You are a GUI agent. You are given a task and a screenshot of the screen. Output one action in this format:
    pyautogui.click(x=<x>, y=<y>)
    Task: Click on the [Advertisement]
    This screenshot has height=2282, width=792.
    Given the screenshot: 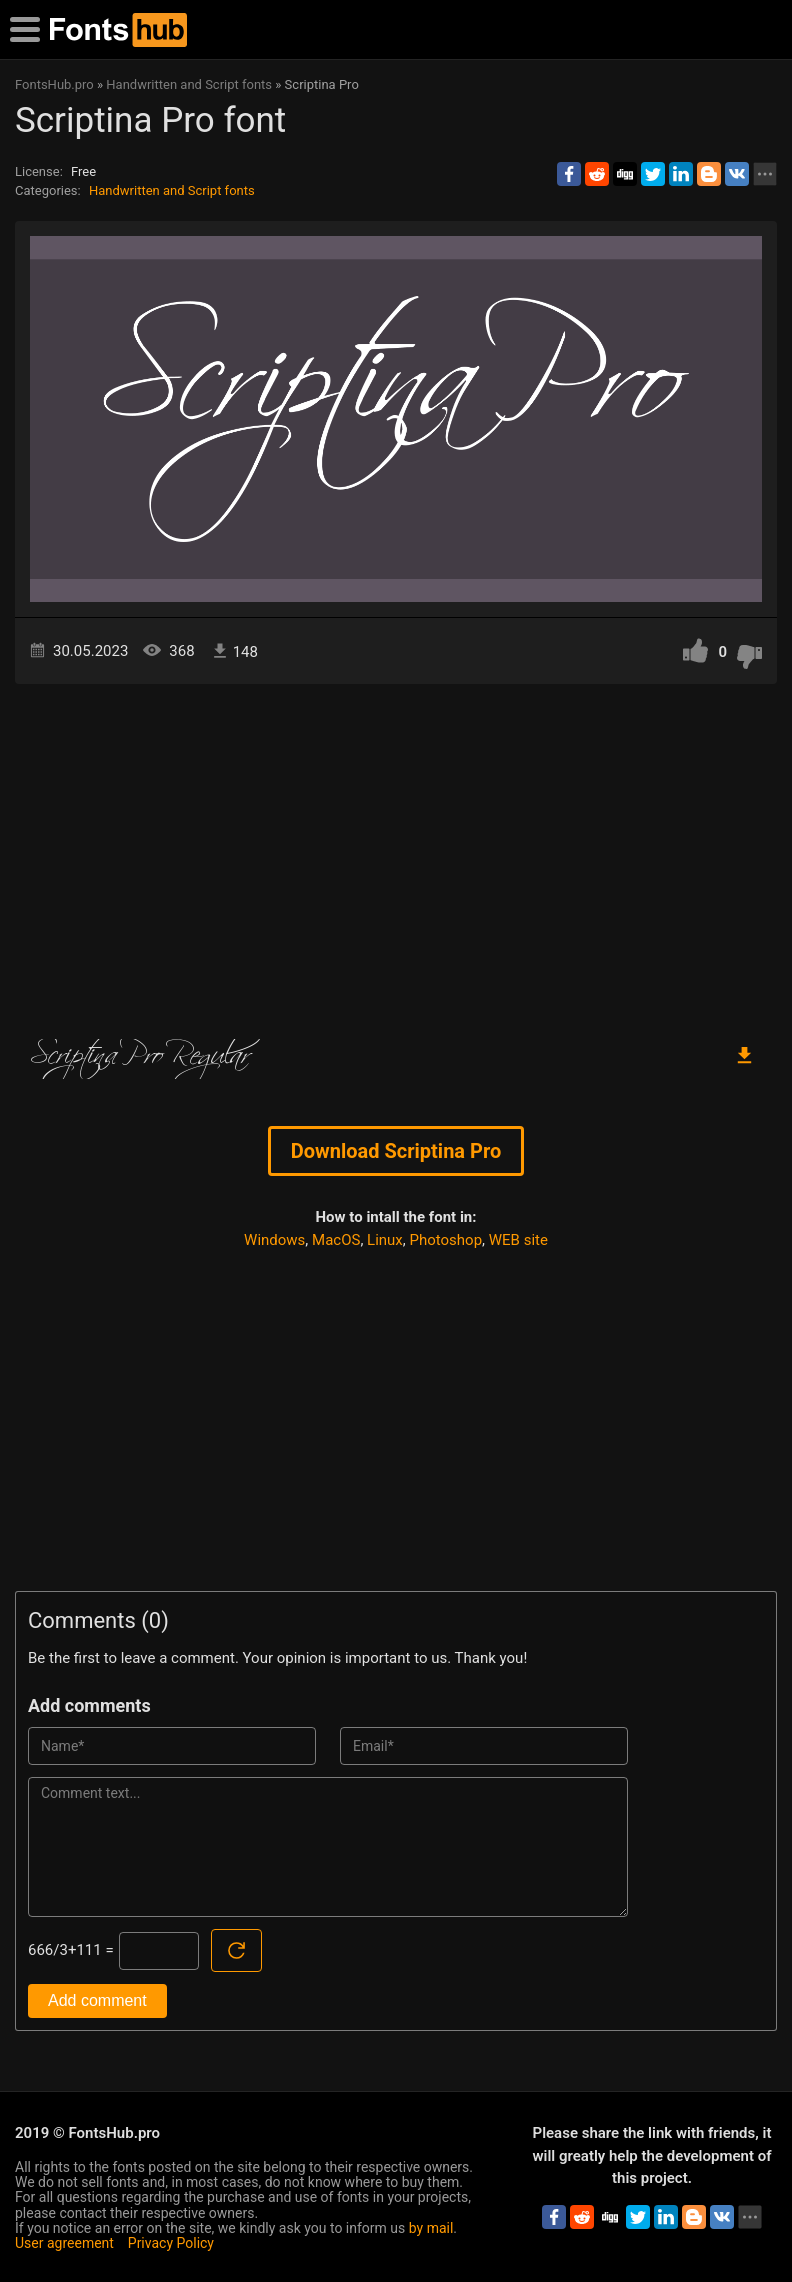 What is the action you would take?
    pyautogui.click(x=396, y=854)
    